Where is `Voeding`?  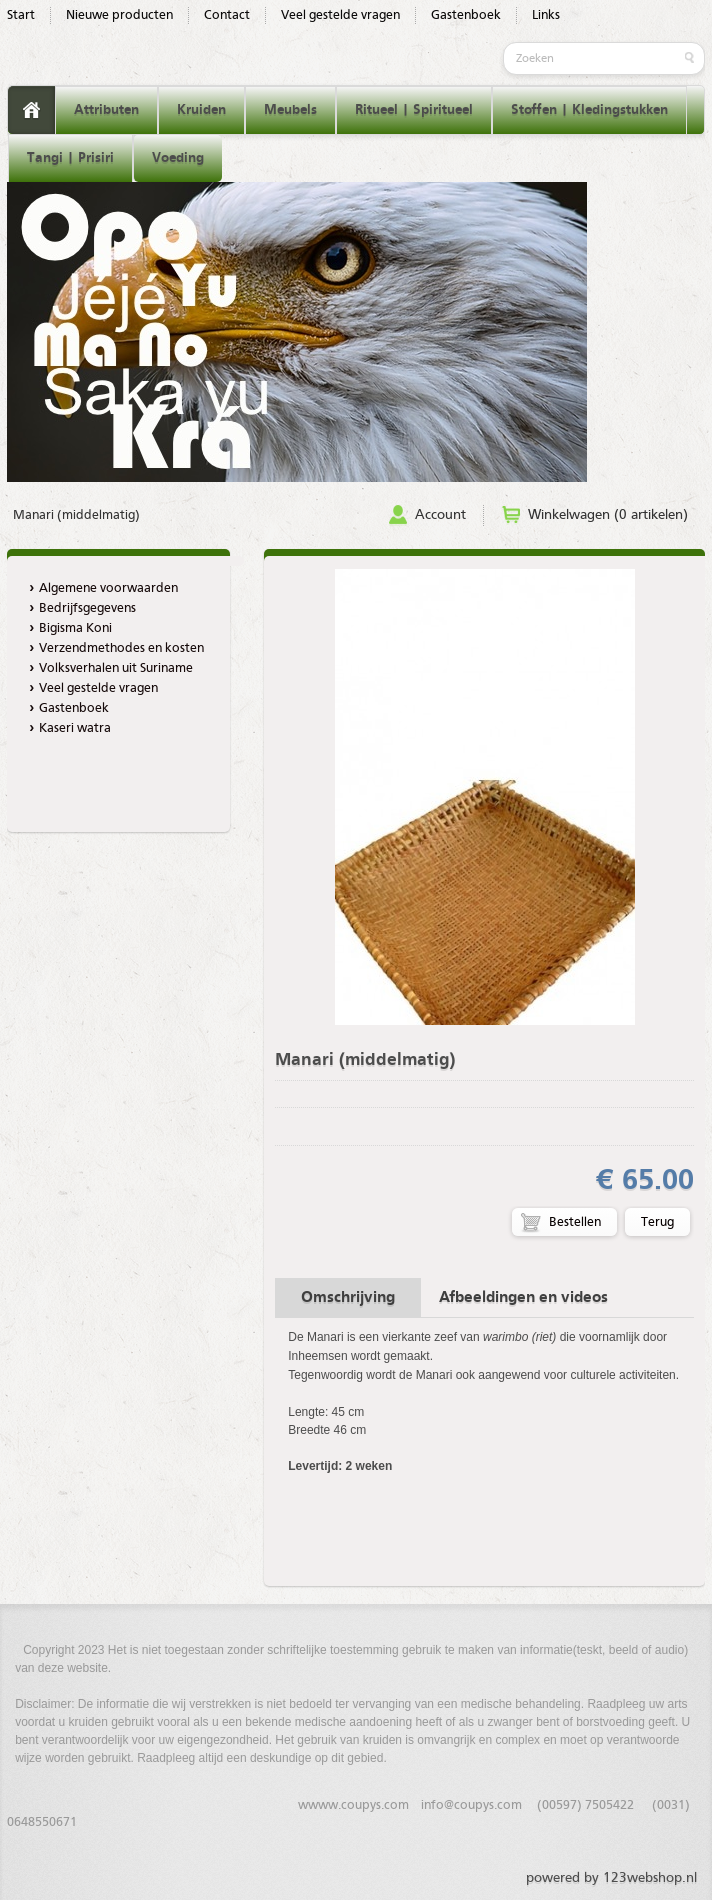 Voeding is located at coordinates (178, 158).